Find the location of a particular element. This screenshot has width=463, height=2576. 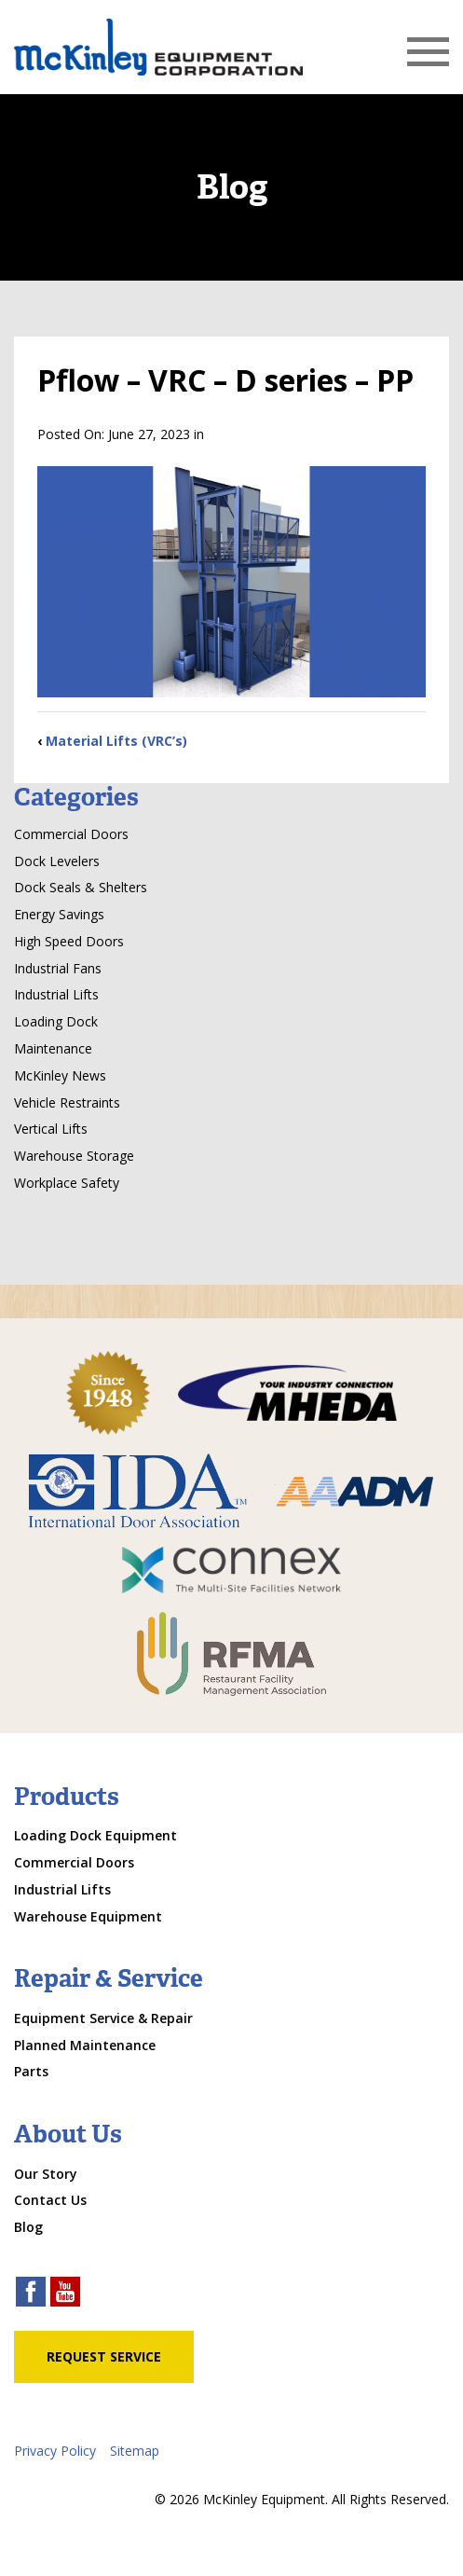

Loading Dock Equipment is located at coordinates (95, 1835).